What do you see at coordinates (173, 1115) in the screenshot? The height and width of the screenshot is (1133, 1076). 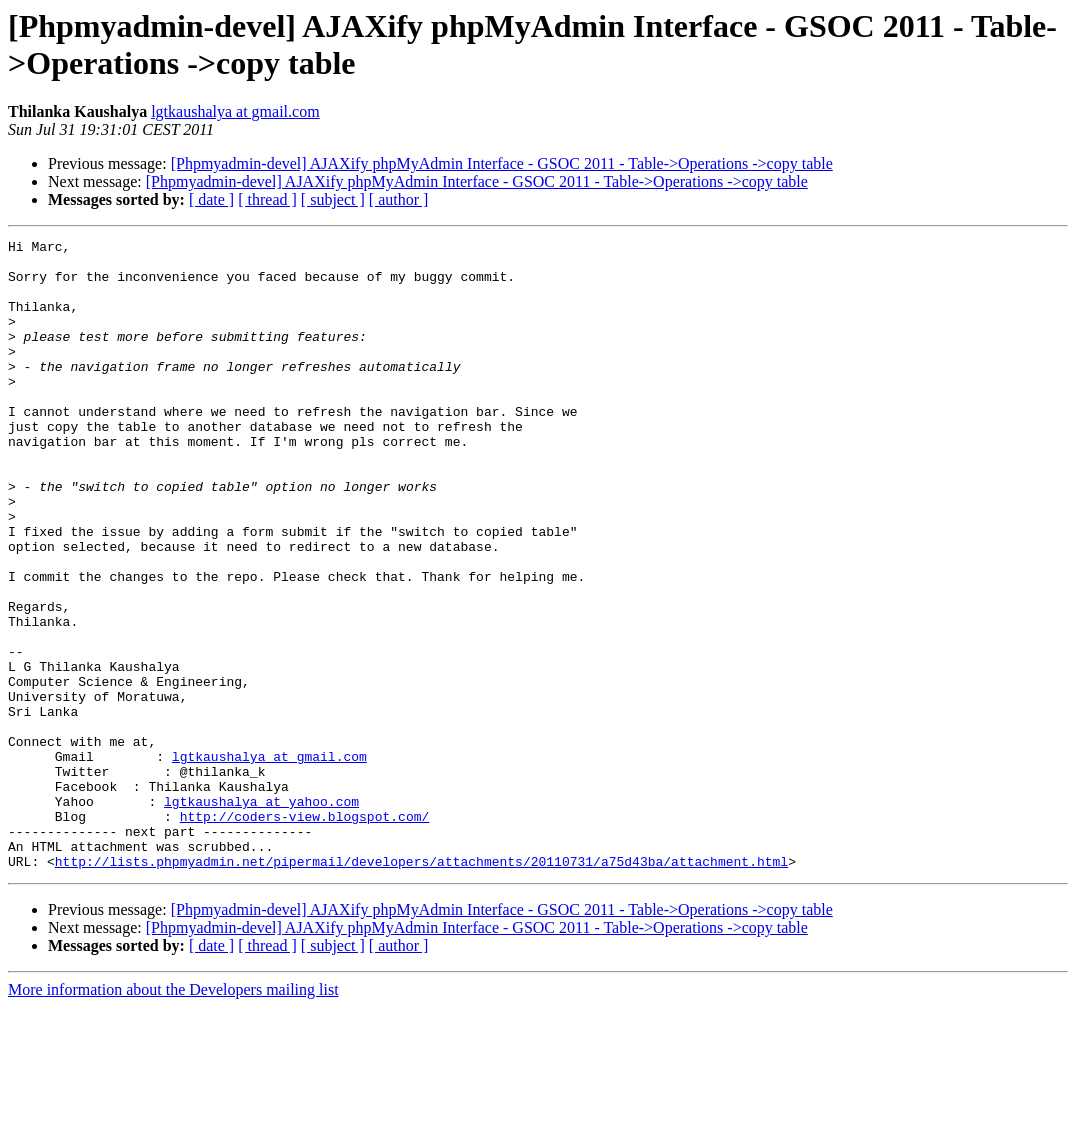 I see `More information about the Developers mailing list` at bounding box center [173, 1115].